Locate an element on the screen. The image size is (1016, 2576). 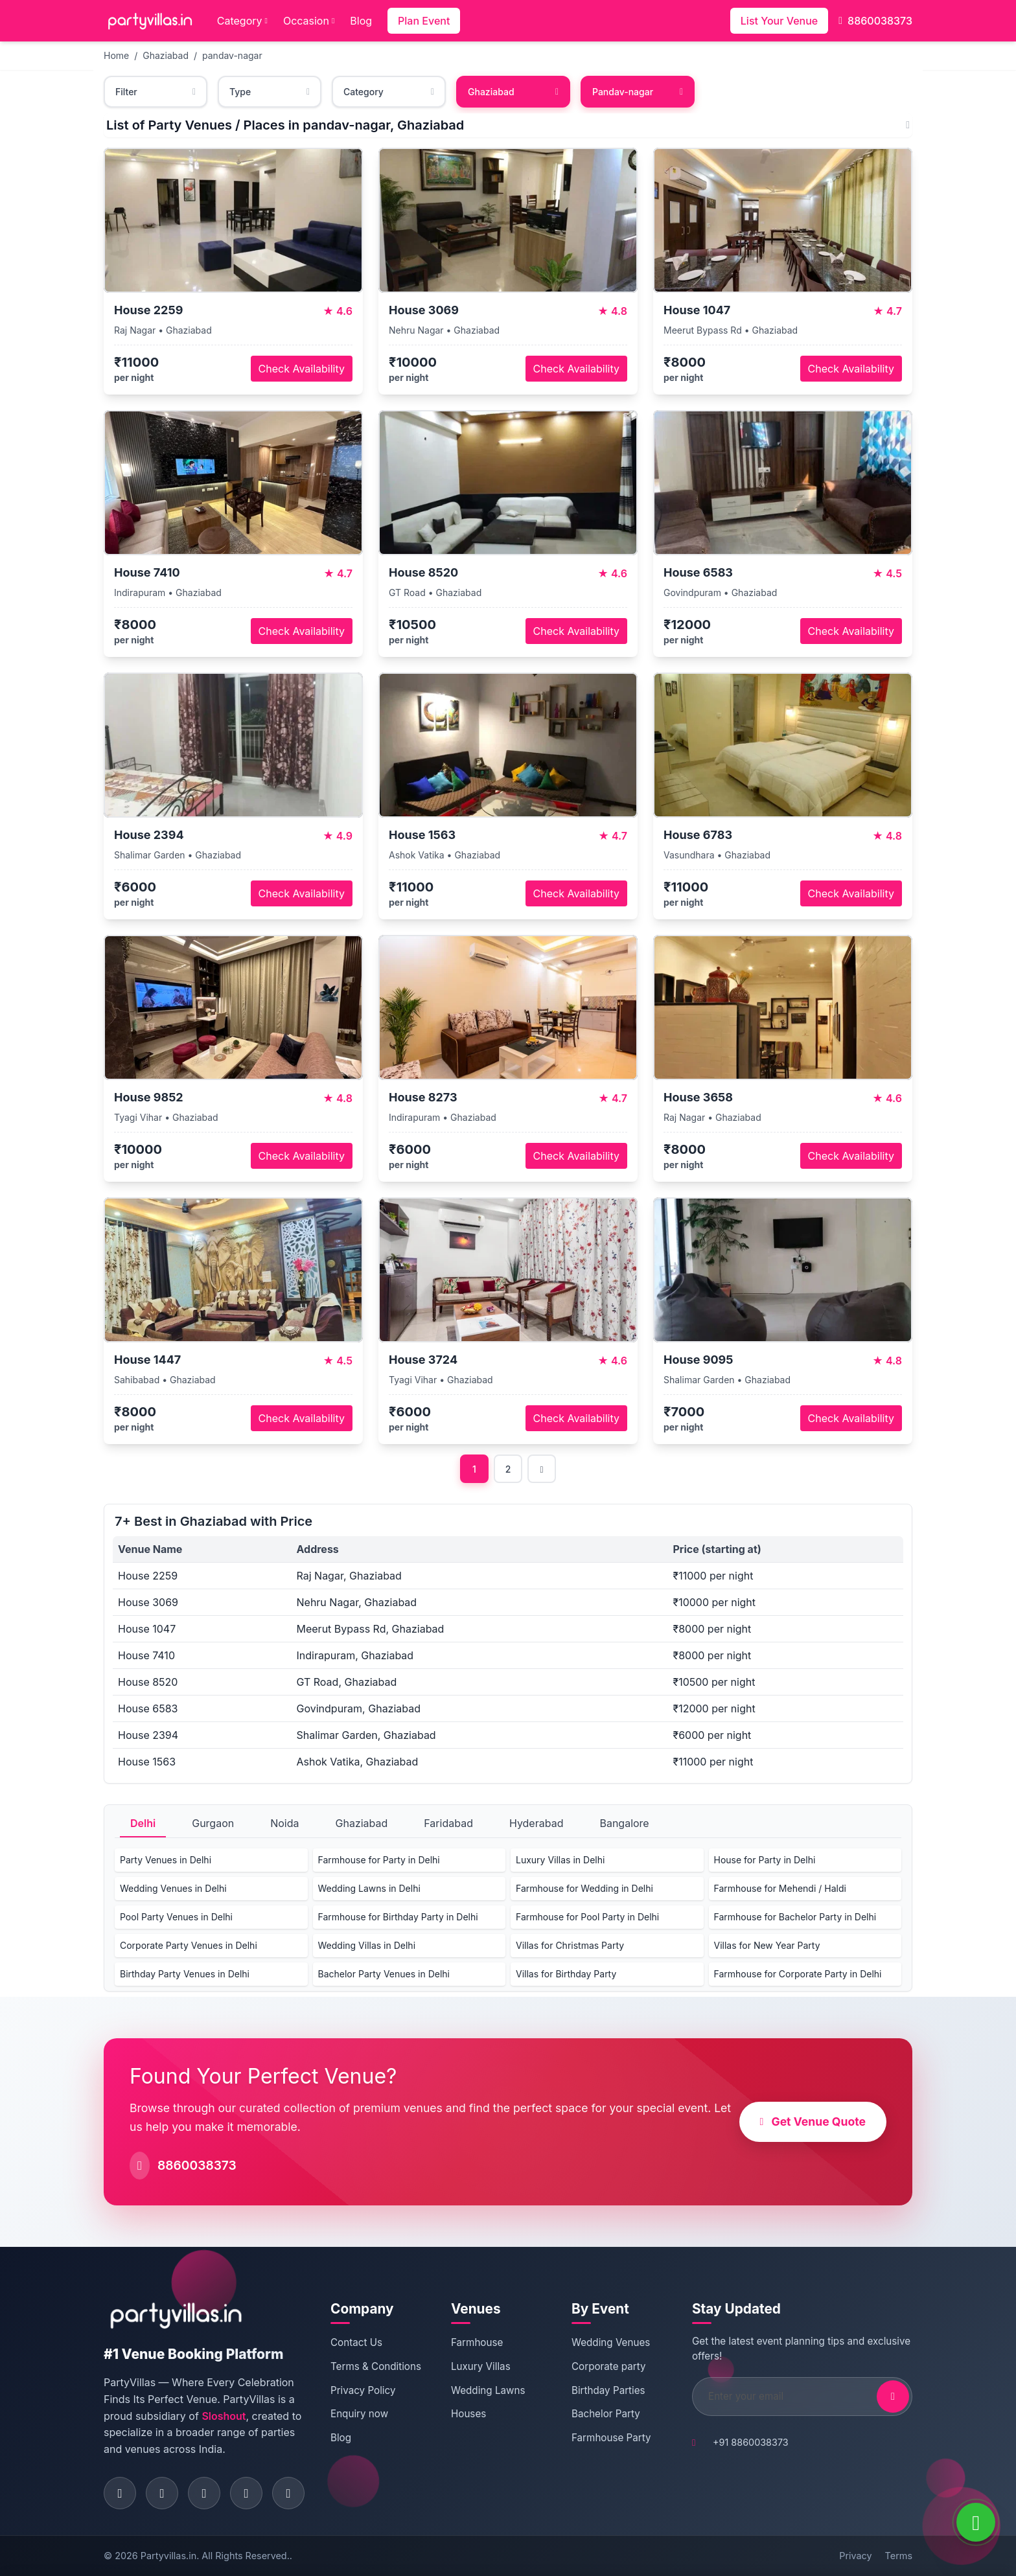
pandav-nagar is located at coordinates (232, 55).